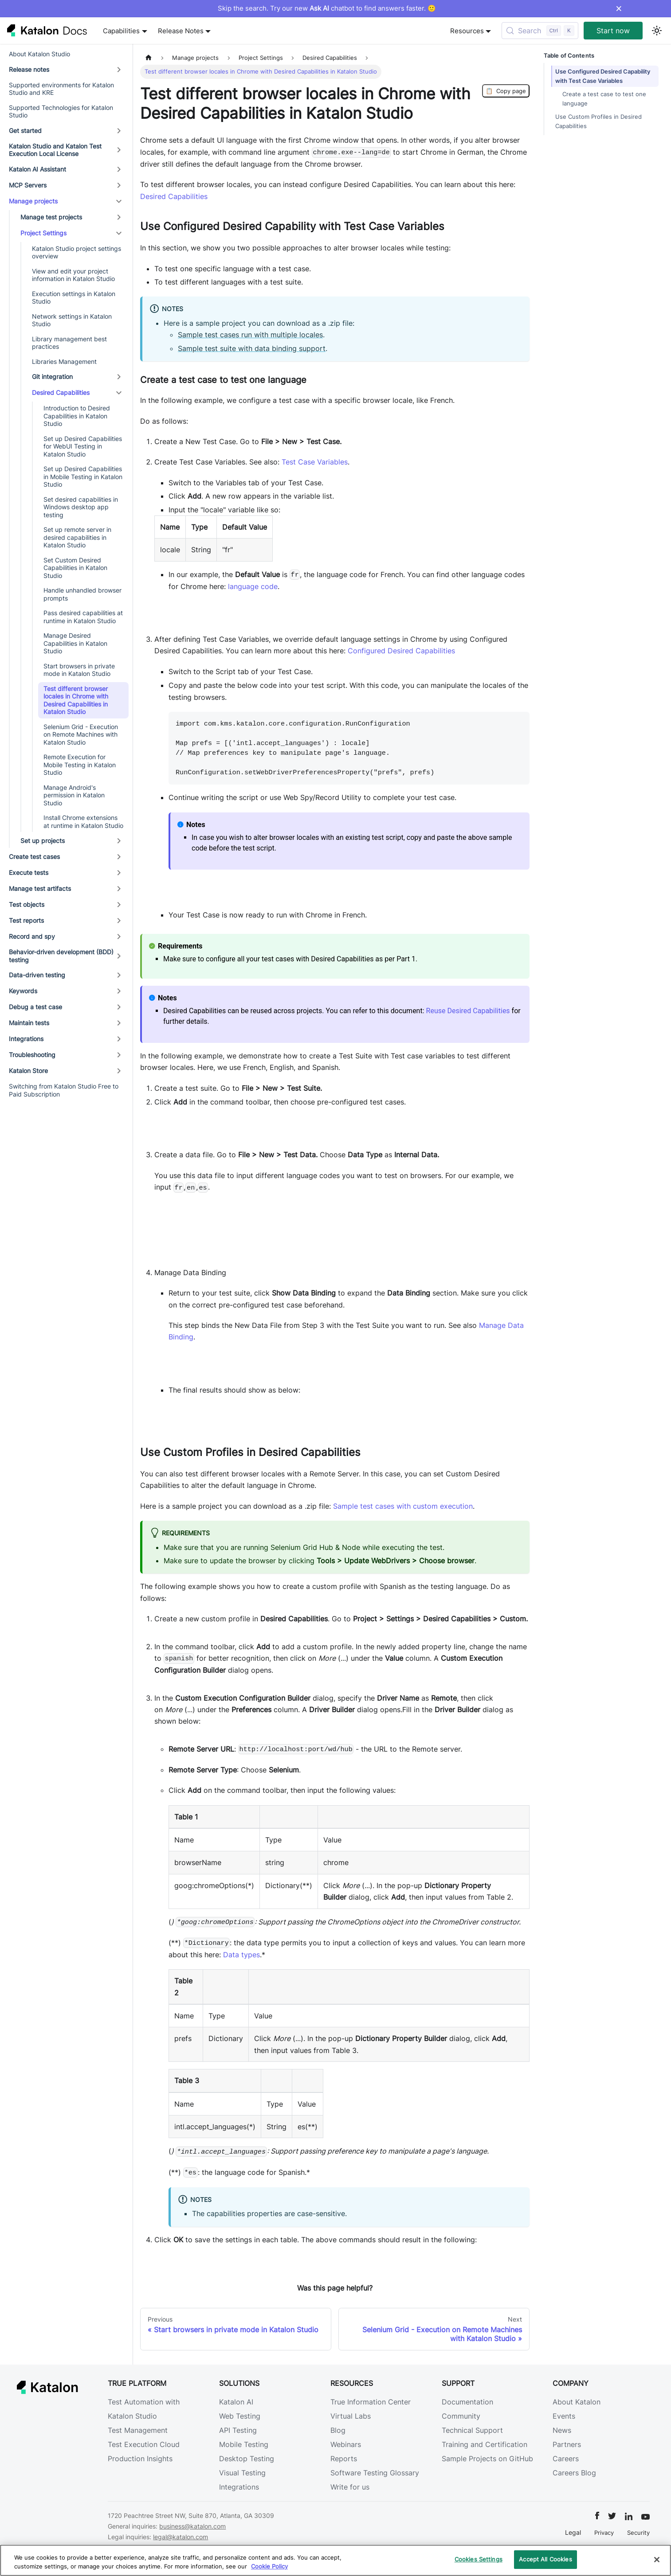 The image size is (671, 2576). I want to click on Blog, so click(337, 2430).